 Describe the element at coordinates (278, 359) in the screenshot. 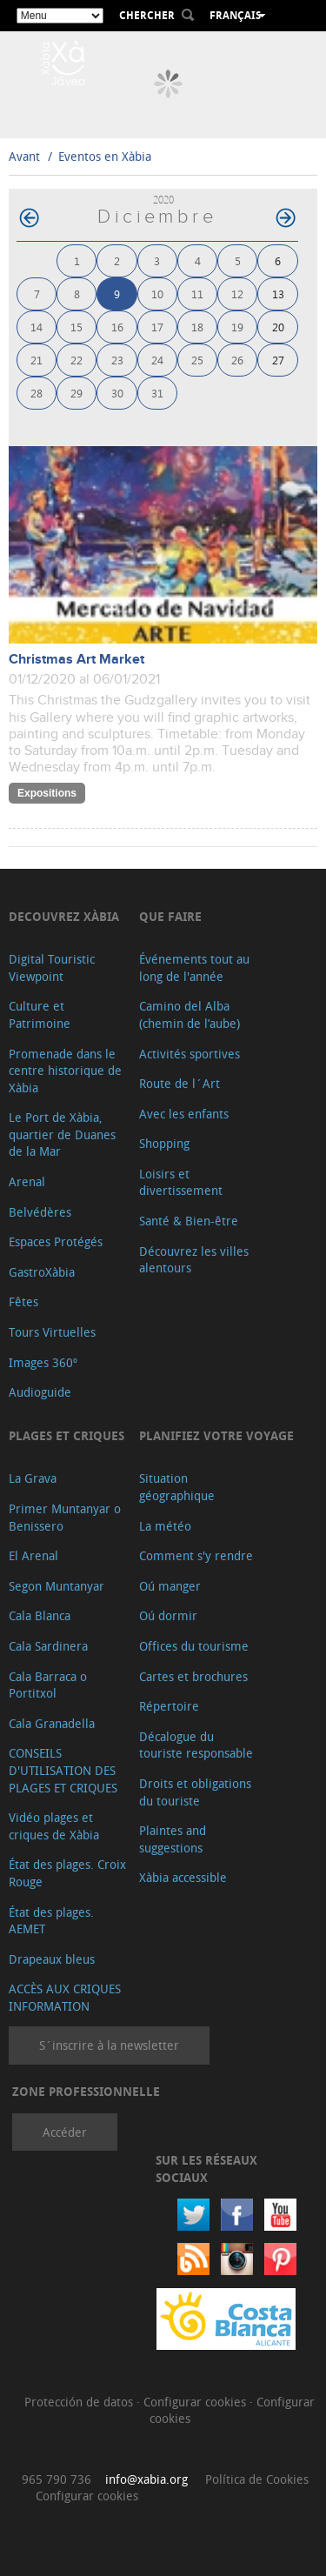

I see `27` at that location.